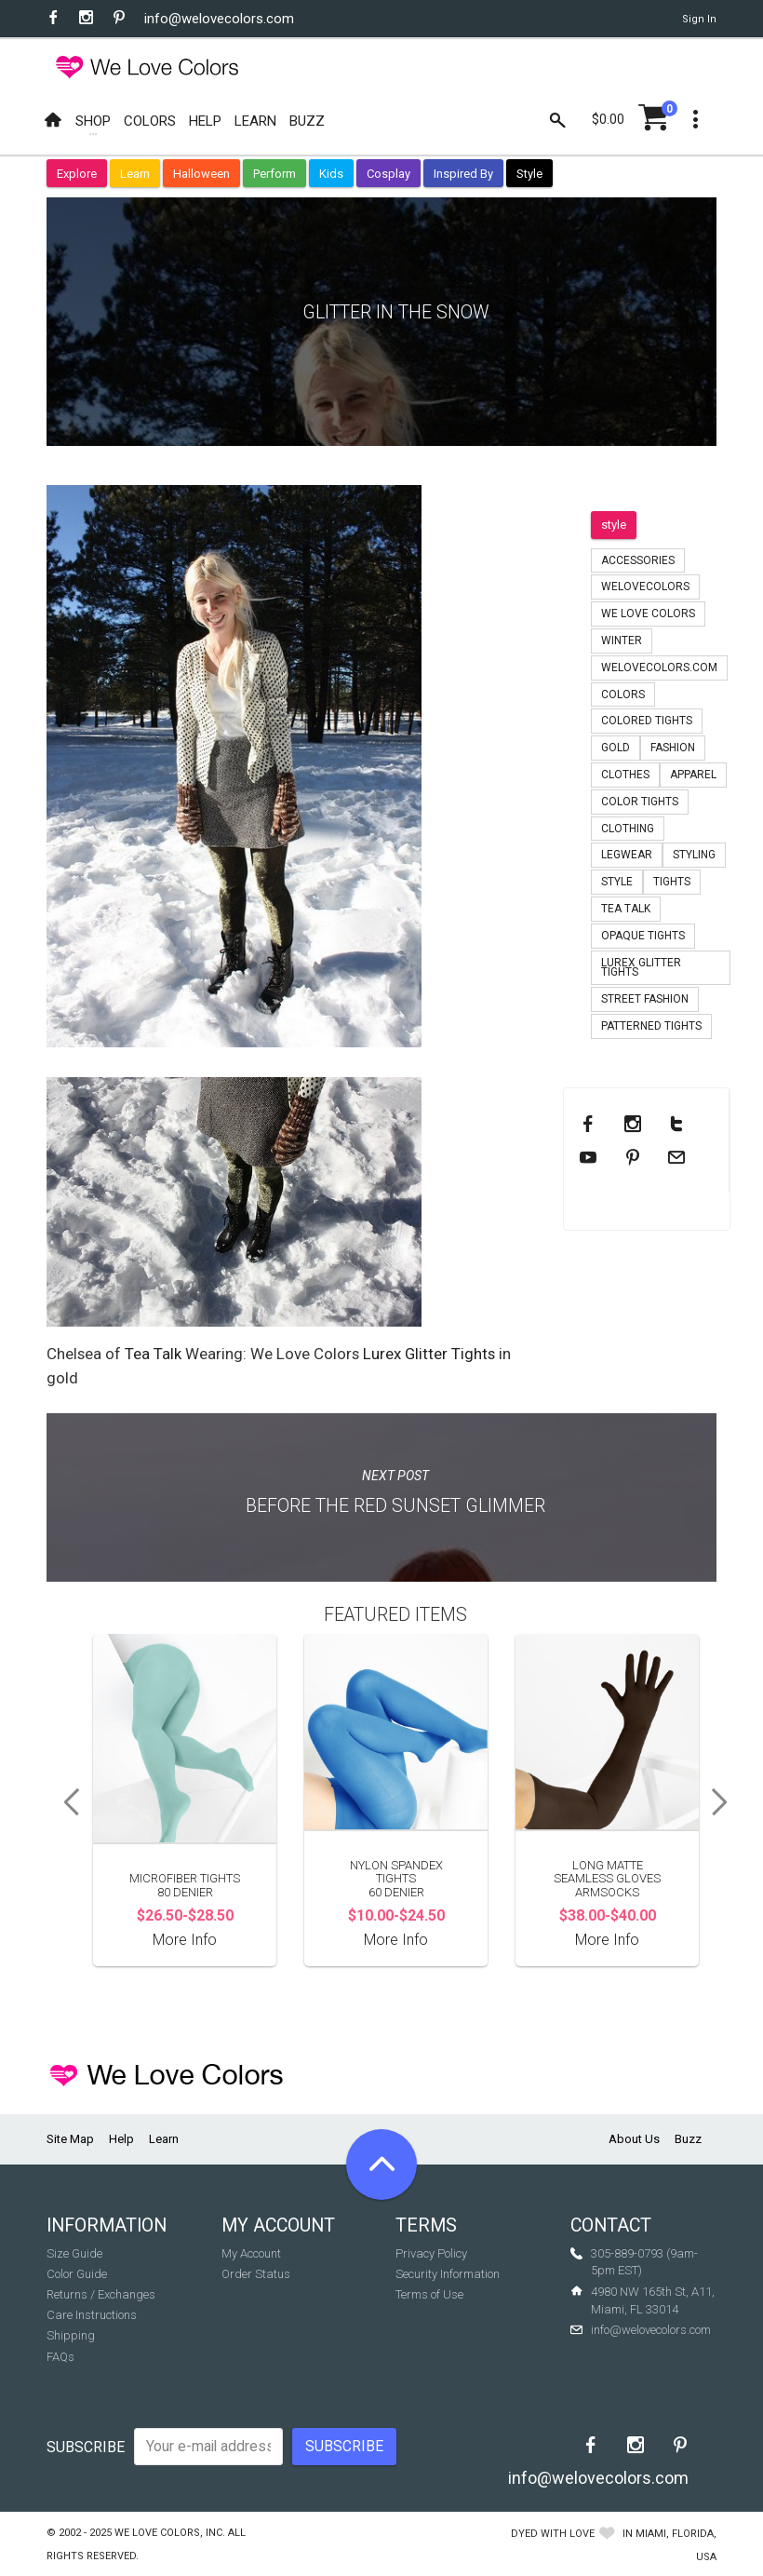 The image size is (763, 2576). Describe the element at coordinates (274, 174) in the screenshot. I see `Perform` at that location.